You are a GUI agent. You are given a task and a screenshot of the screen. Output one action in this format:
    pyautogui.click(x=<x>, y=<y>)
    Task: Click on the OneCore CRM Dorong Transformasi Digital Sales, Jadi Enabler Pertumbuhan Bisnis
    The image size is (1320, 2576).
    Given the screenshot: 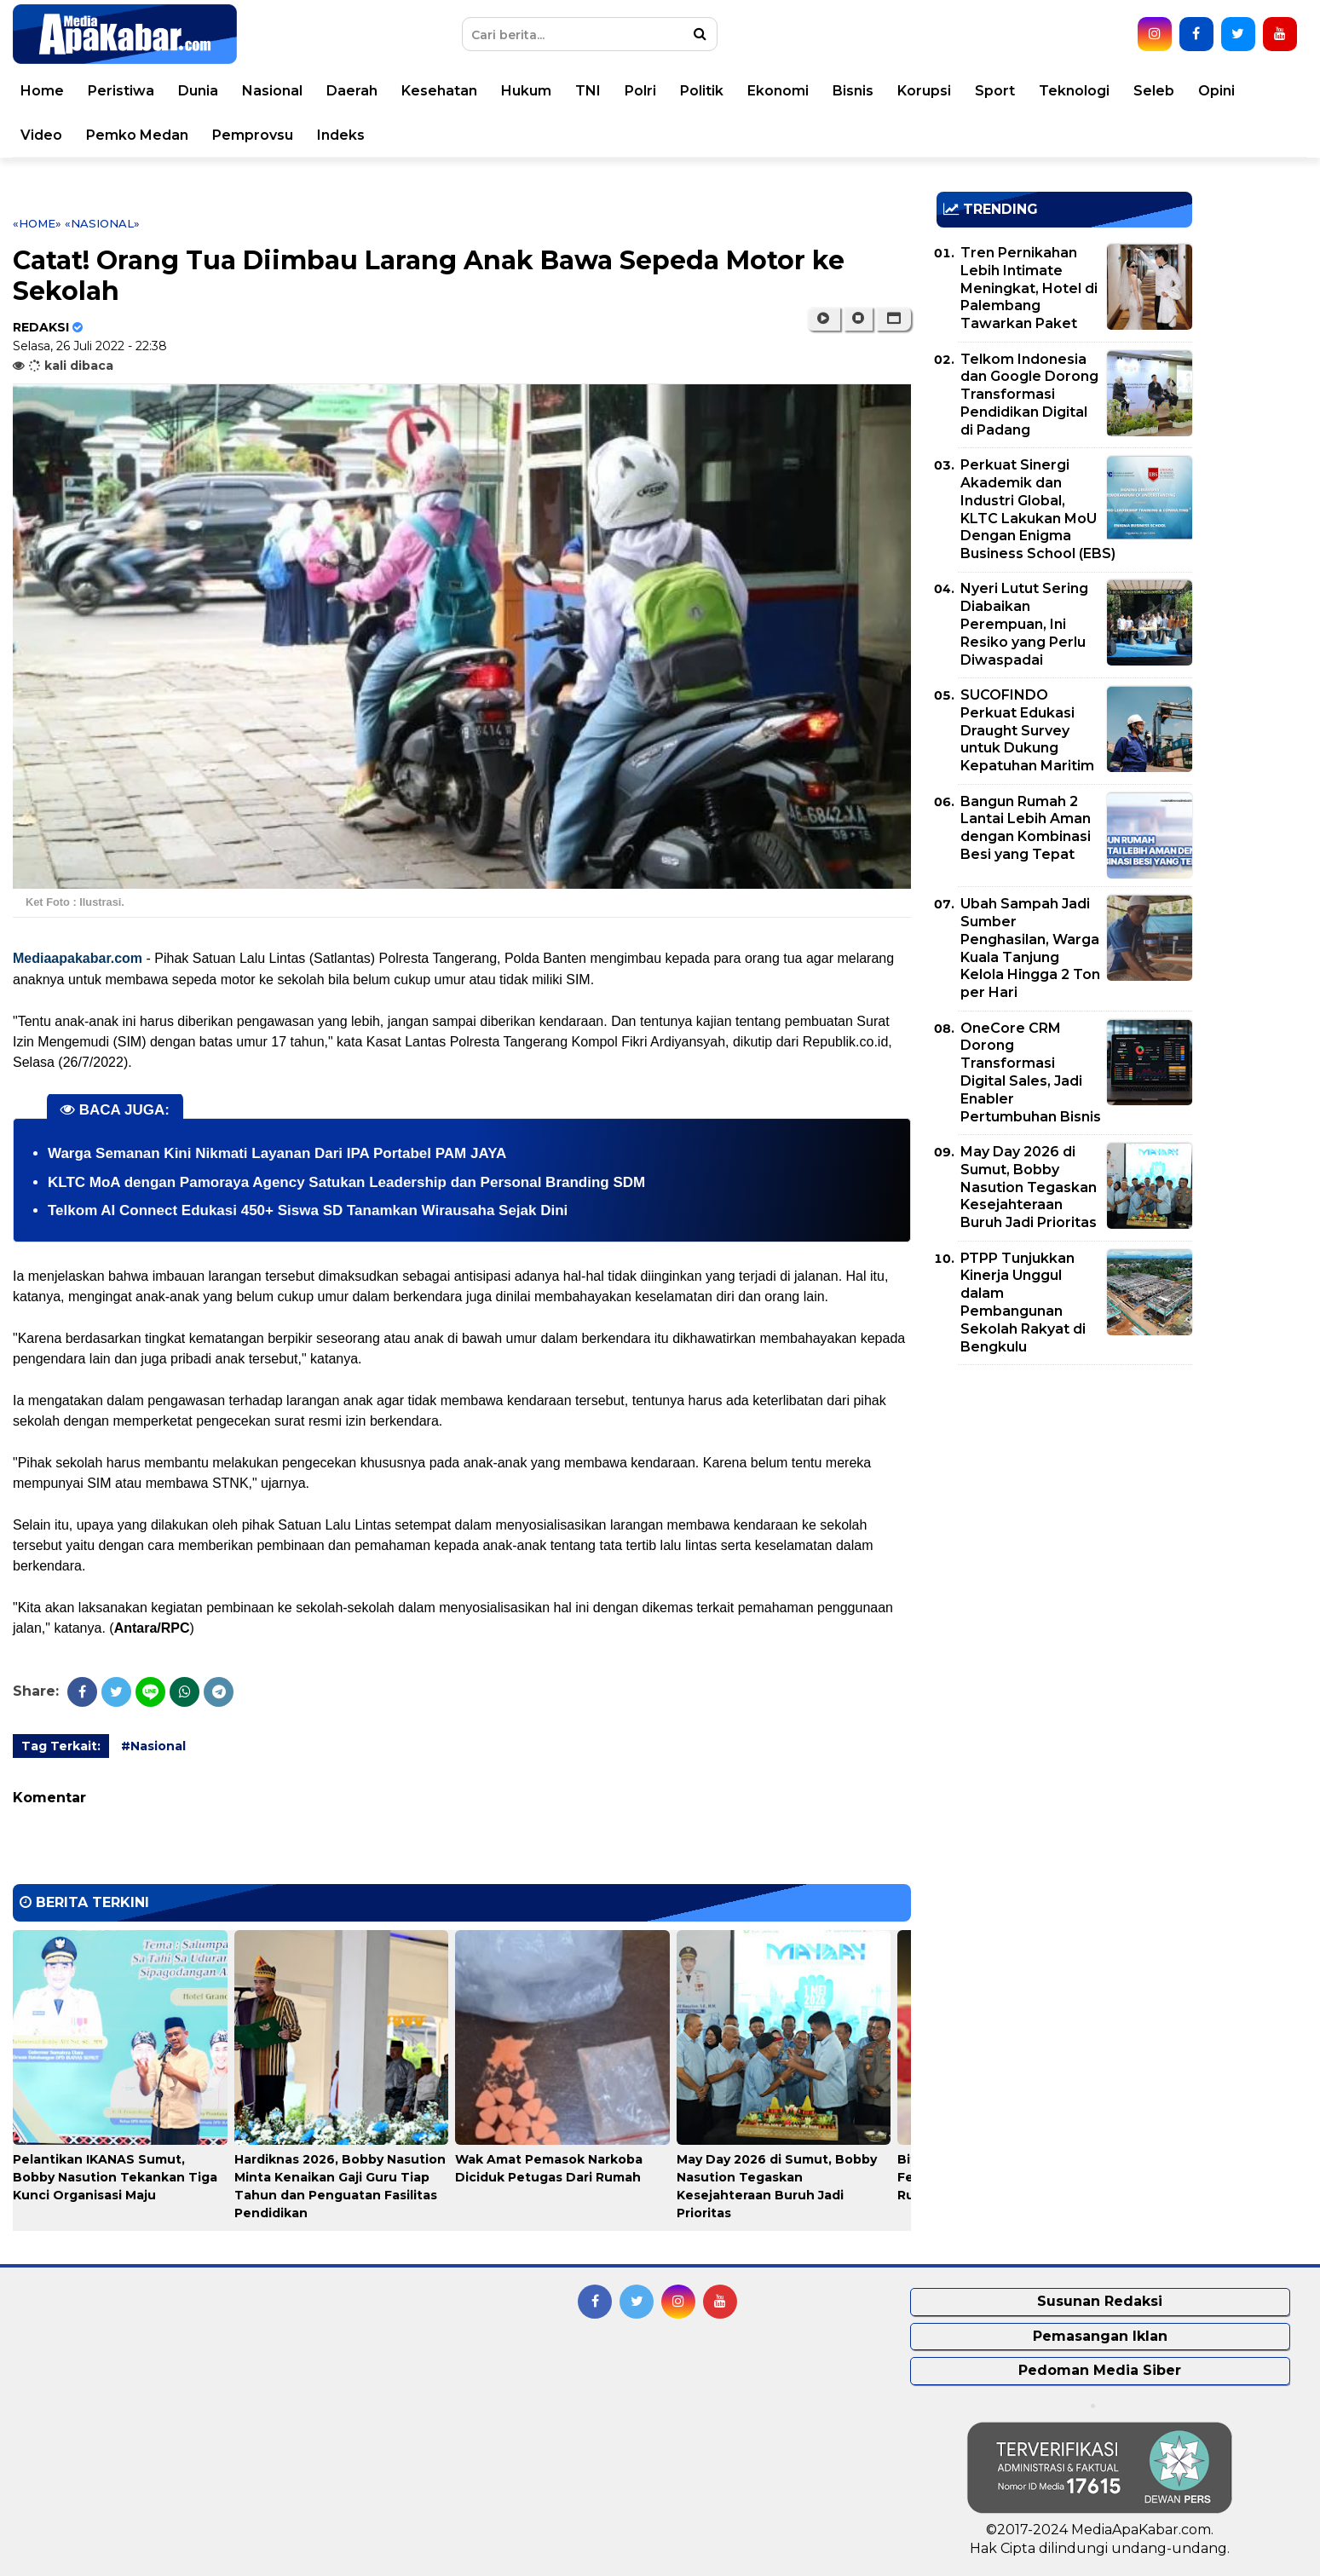 What is the action you would take?
    pyautogui.click(x=1030, y=1072)
    